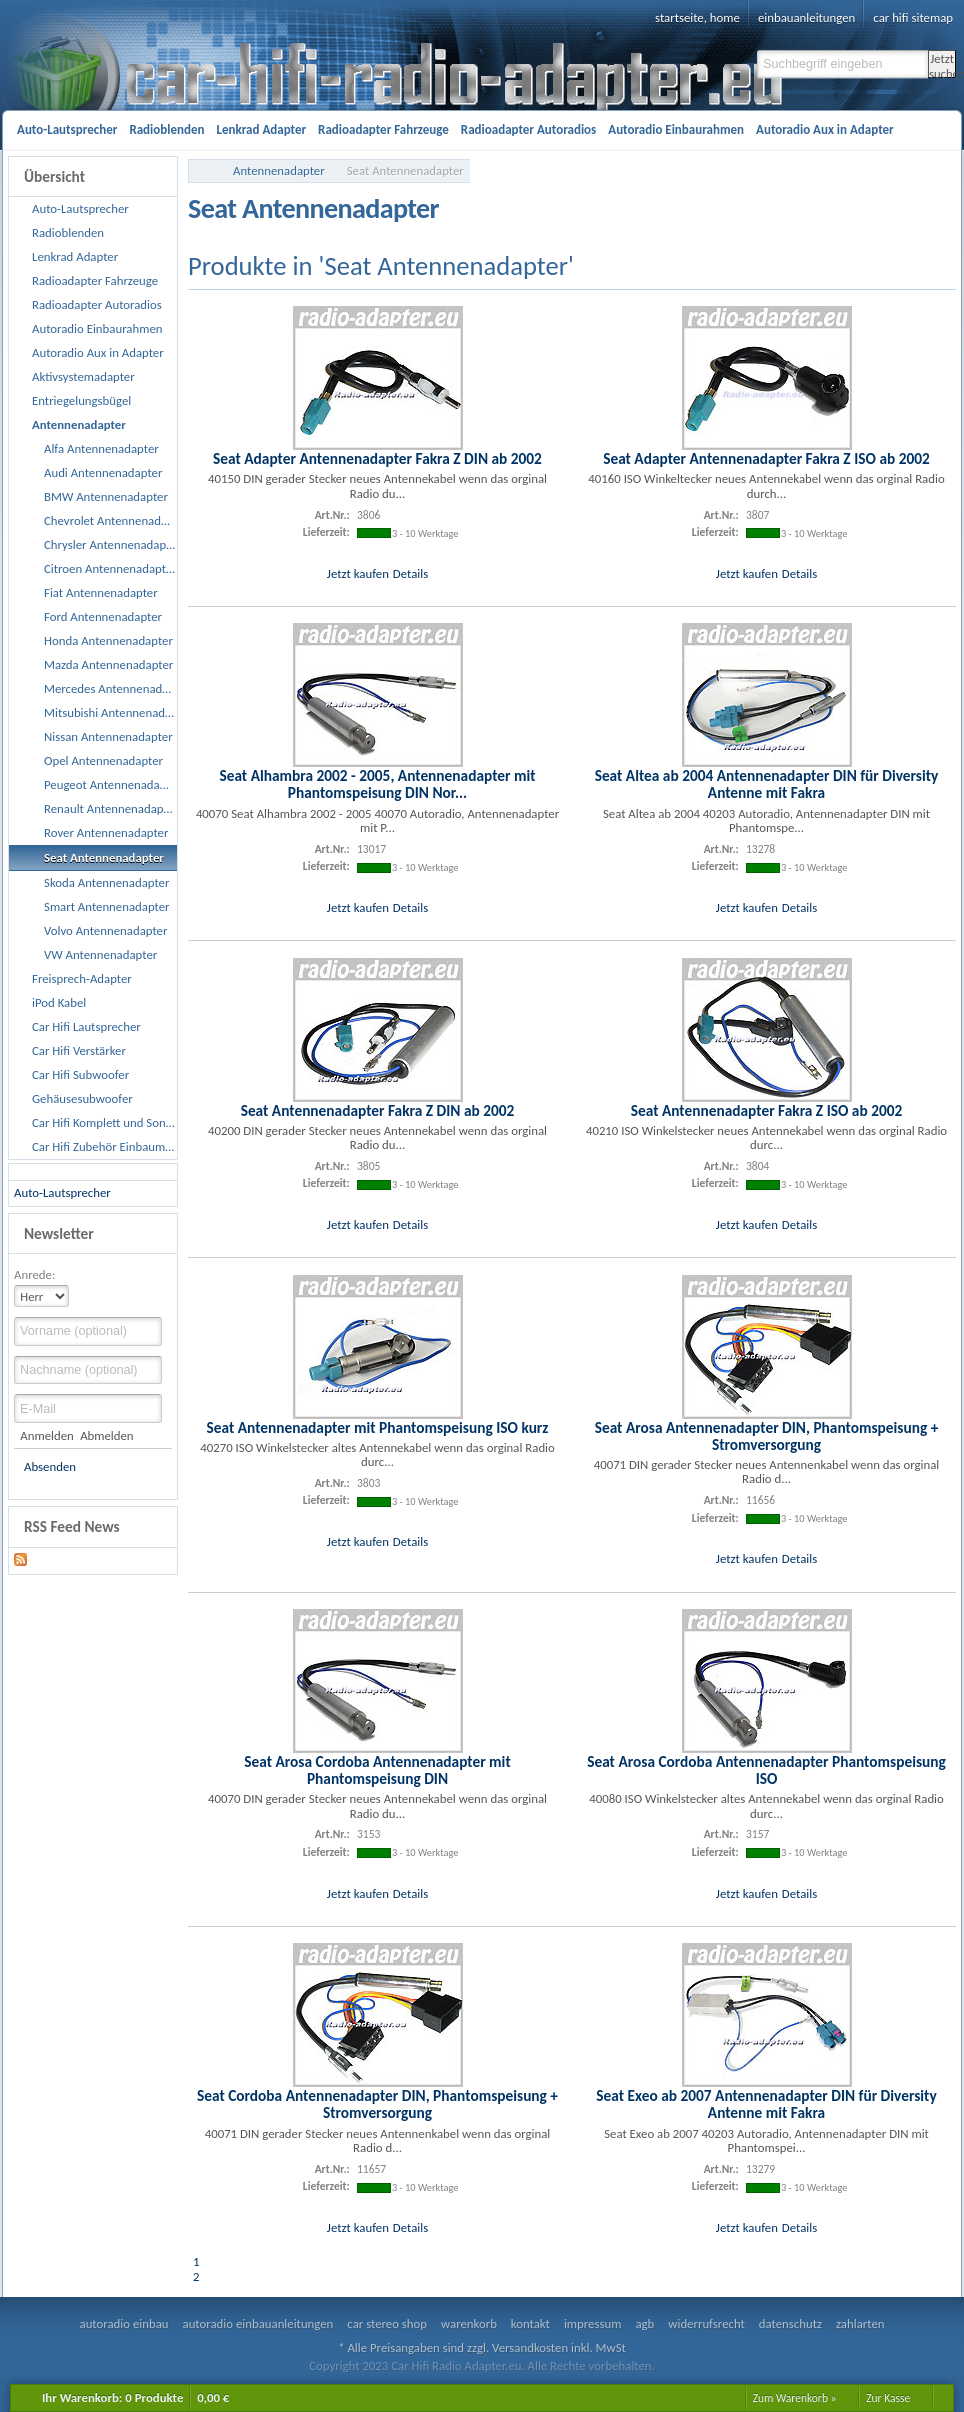 This screenshot has width=964, height=2412. What do you see at coordinates (942, 64) in the screenshot?
I see `Jetzt suchen` at bounding box center [942, 64].